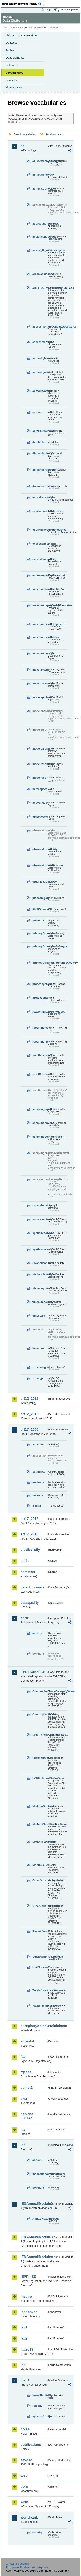 This screenshot has height=2576, width=81. I want to click on trends, so click(36, 1505).